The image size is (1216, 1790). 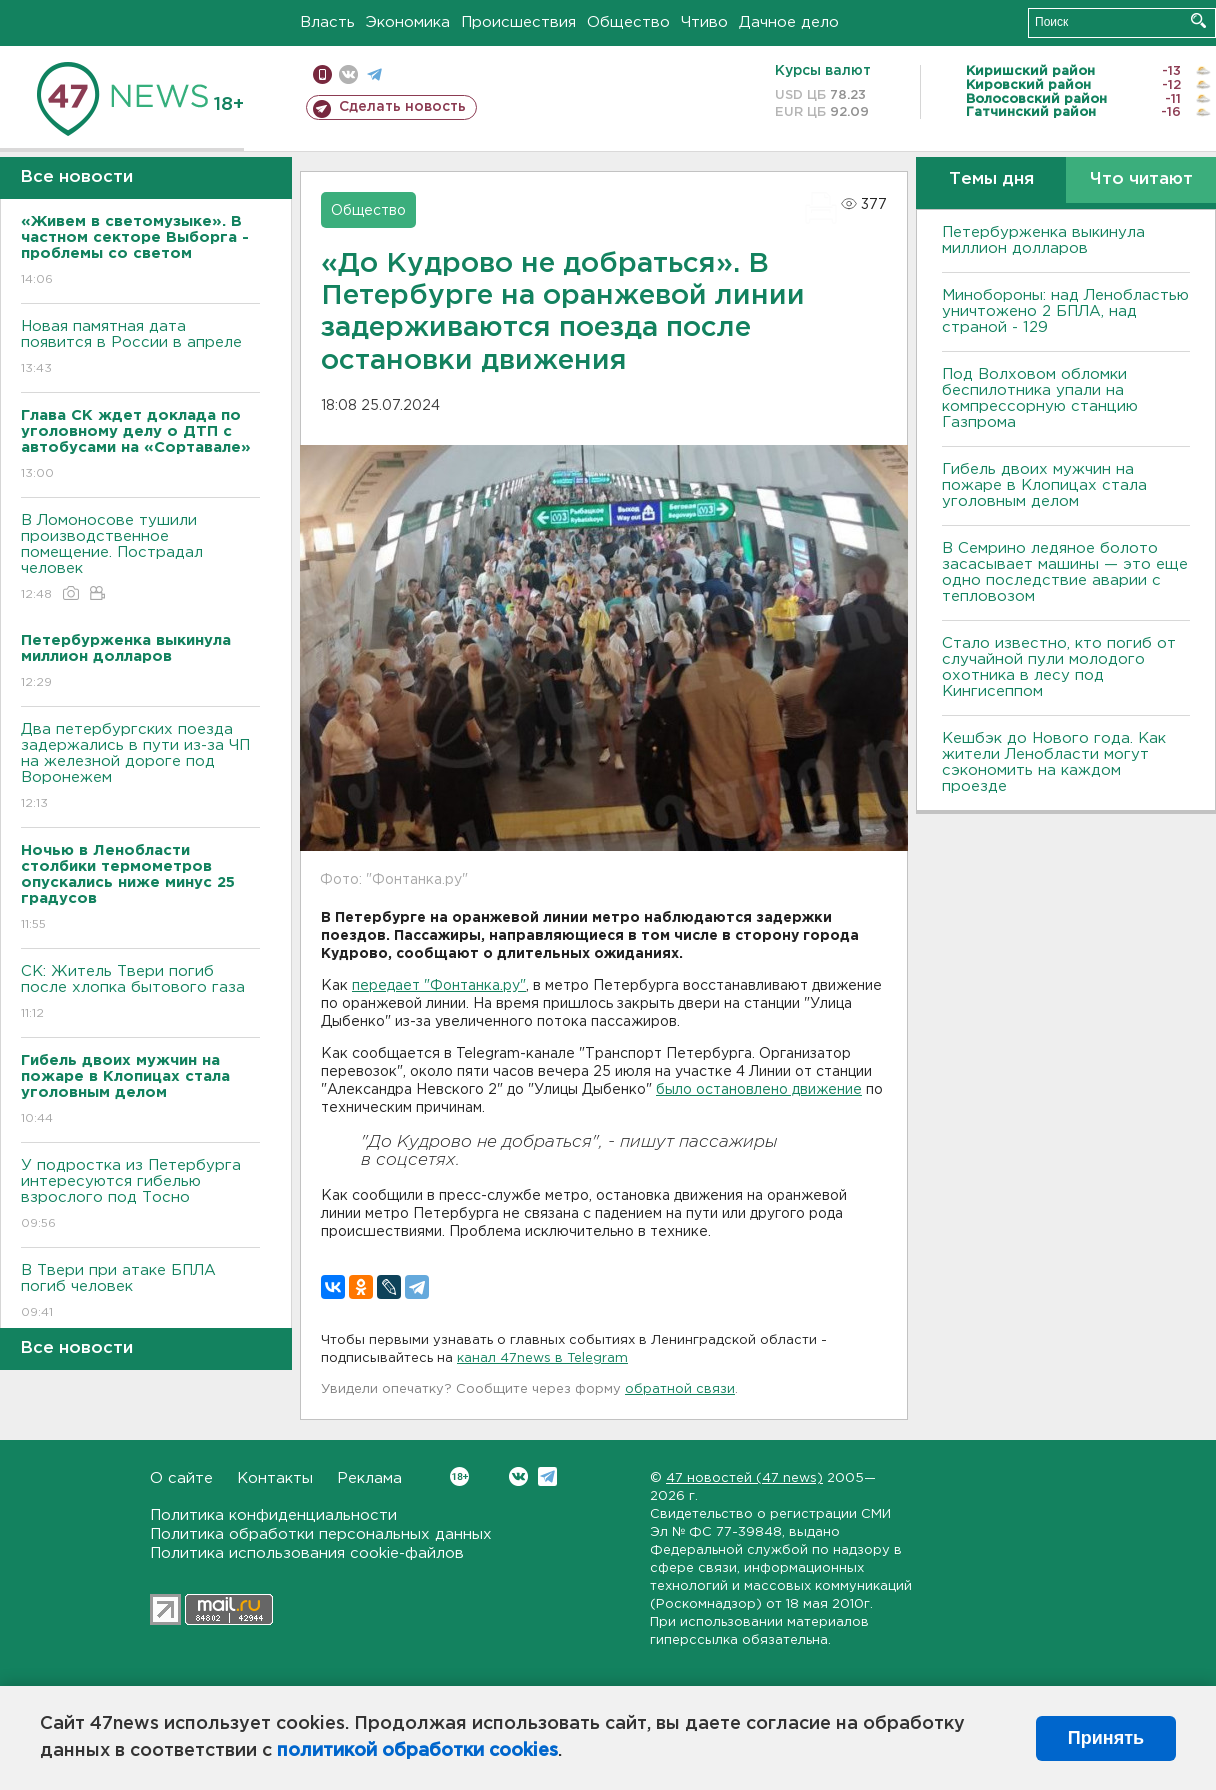 I want to click on политикой обработки cookies, so click(x=417, y=1751).